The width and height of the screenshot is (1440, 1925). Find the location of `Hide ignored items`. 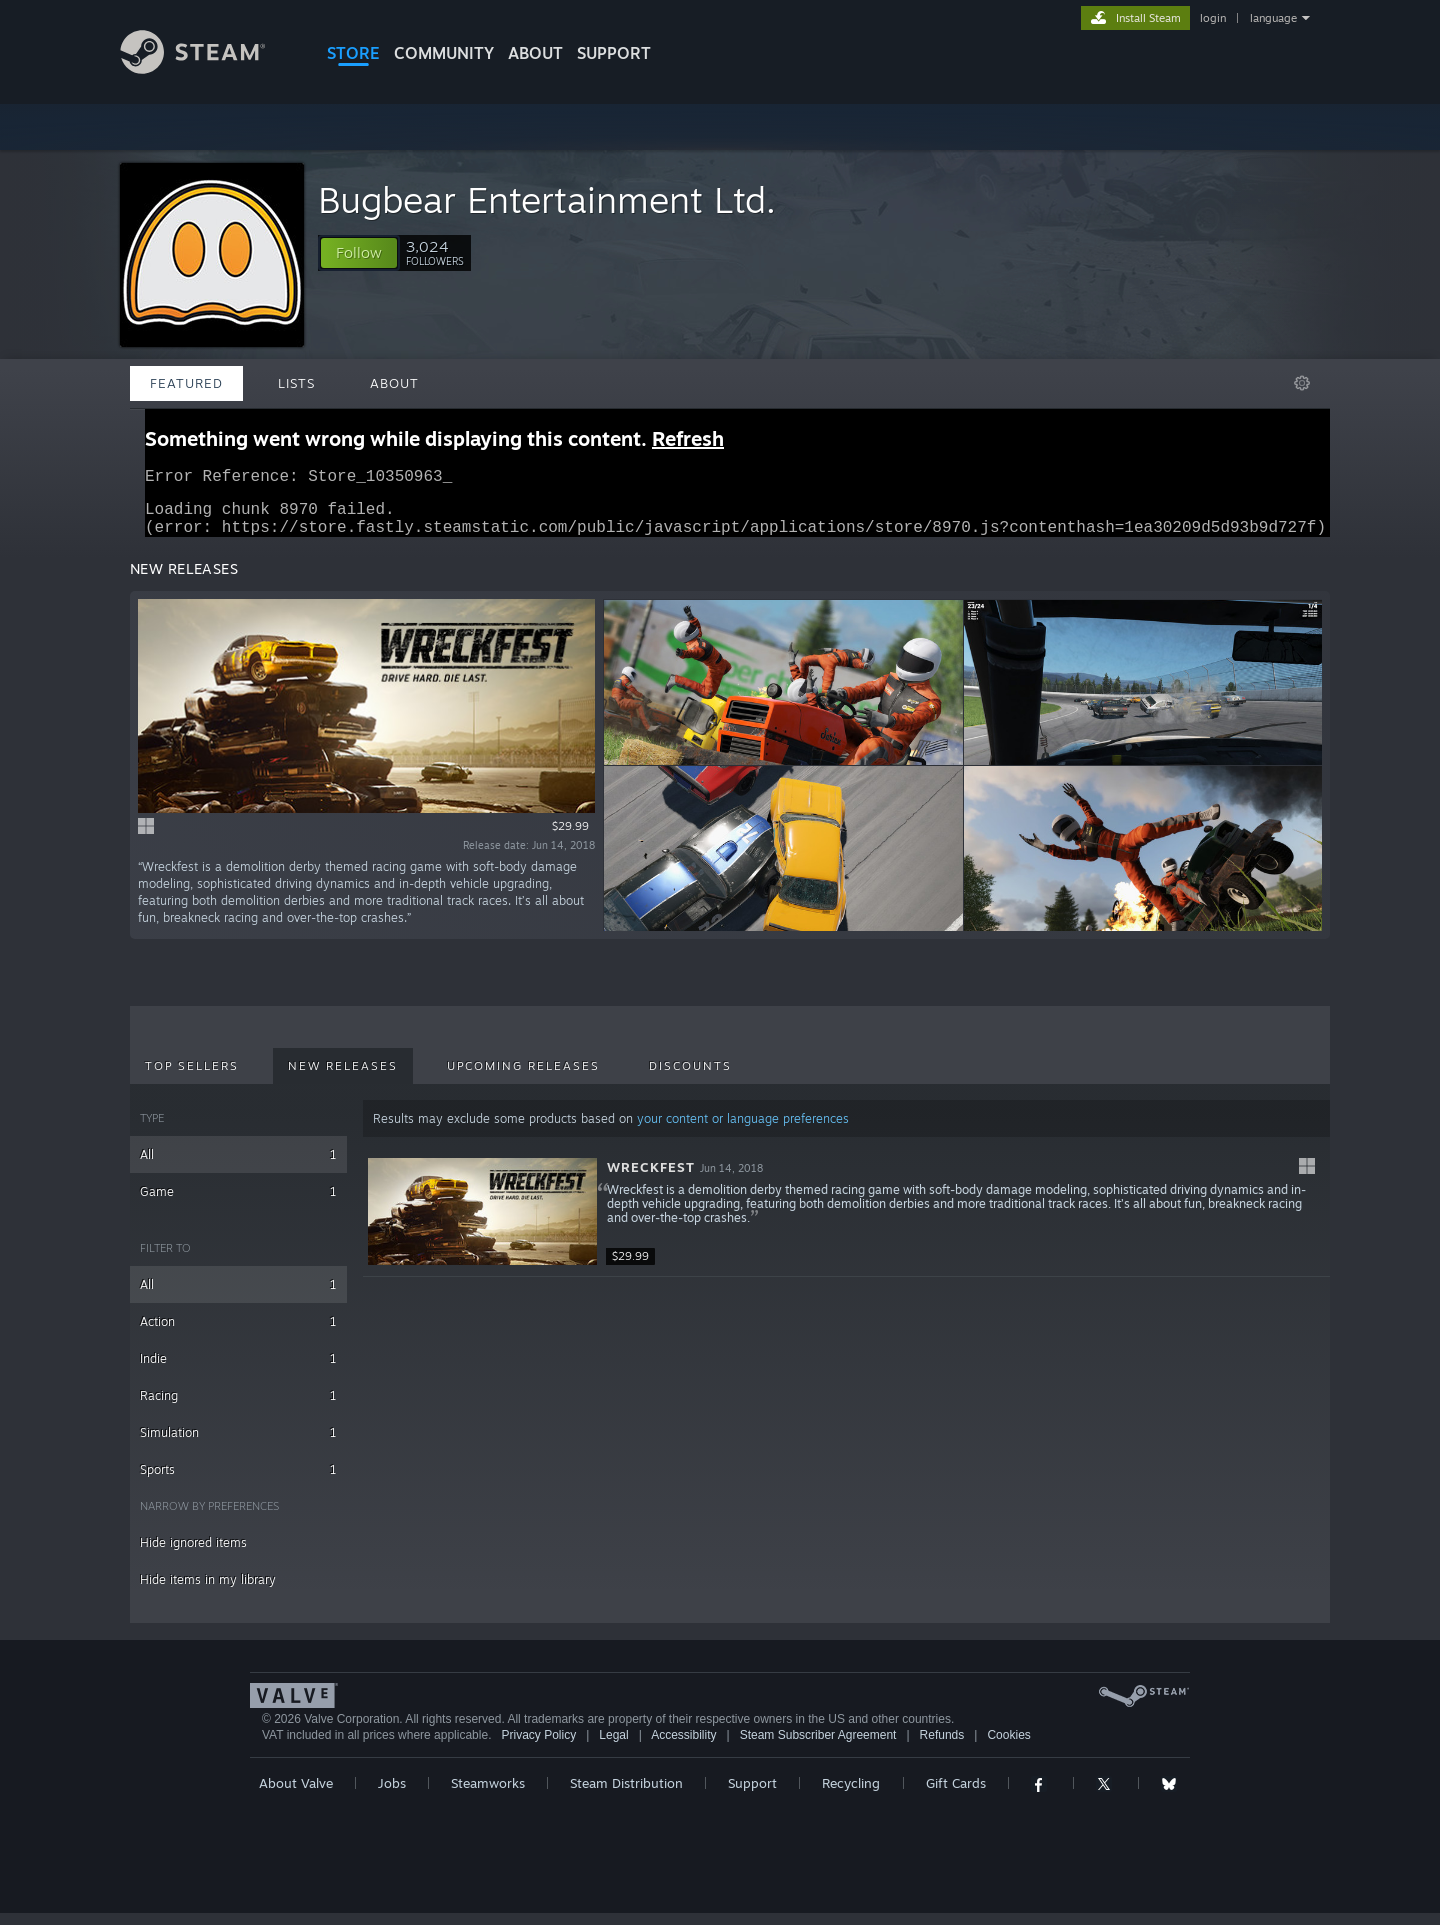

Hide ignored items is located at coordinates (193, 1554).